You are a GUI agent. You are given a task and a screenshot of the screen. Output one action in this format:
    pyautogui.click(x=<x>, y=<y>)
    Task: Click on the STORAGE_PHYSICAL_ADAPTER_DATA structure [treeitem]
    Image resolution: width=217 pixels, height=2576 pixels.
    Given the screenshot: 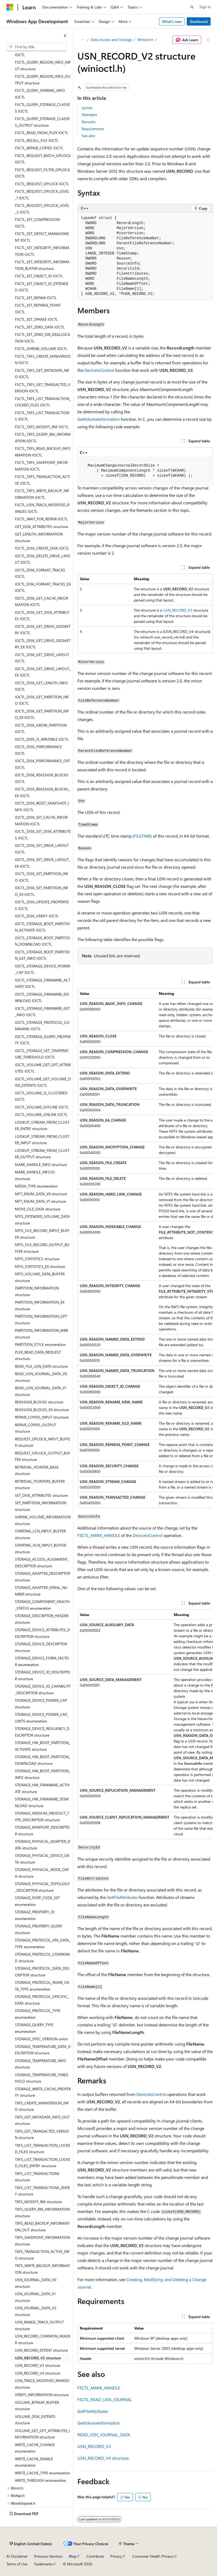 What is the action you would take?
    pyautogui.click(x=42, y=1844)
    